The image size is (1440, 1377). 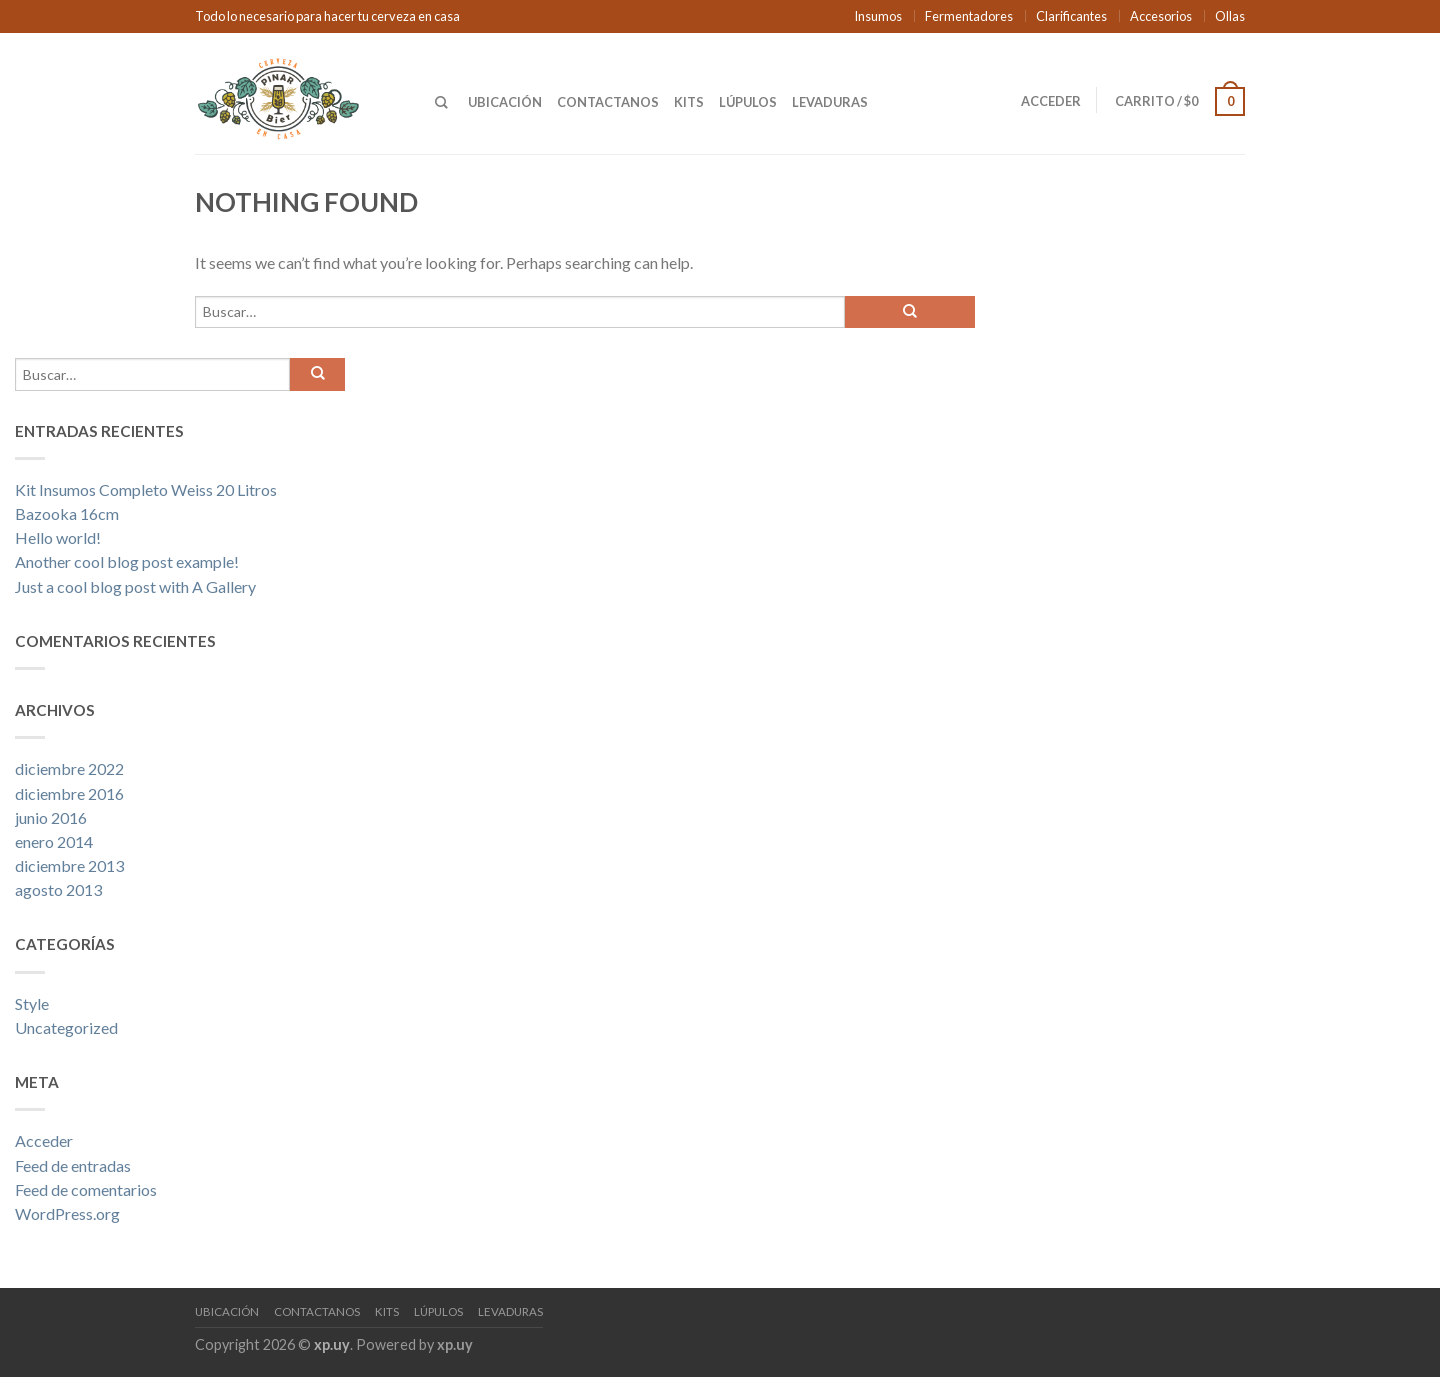 I want to click on WordPress.org, so click(x=67, y=1213).